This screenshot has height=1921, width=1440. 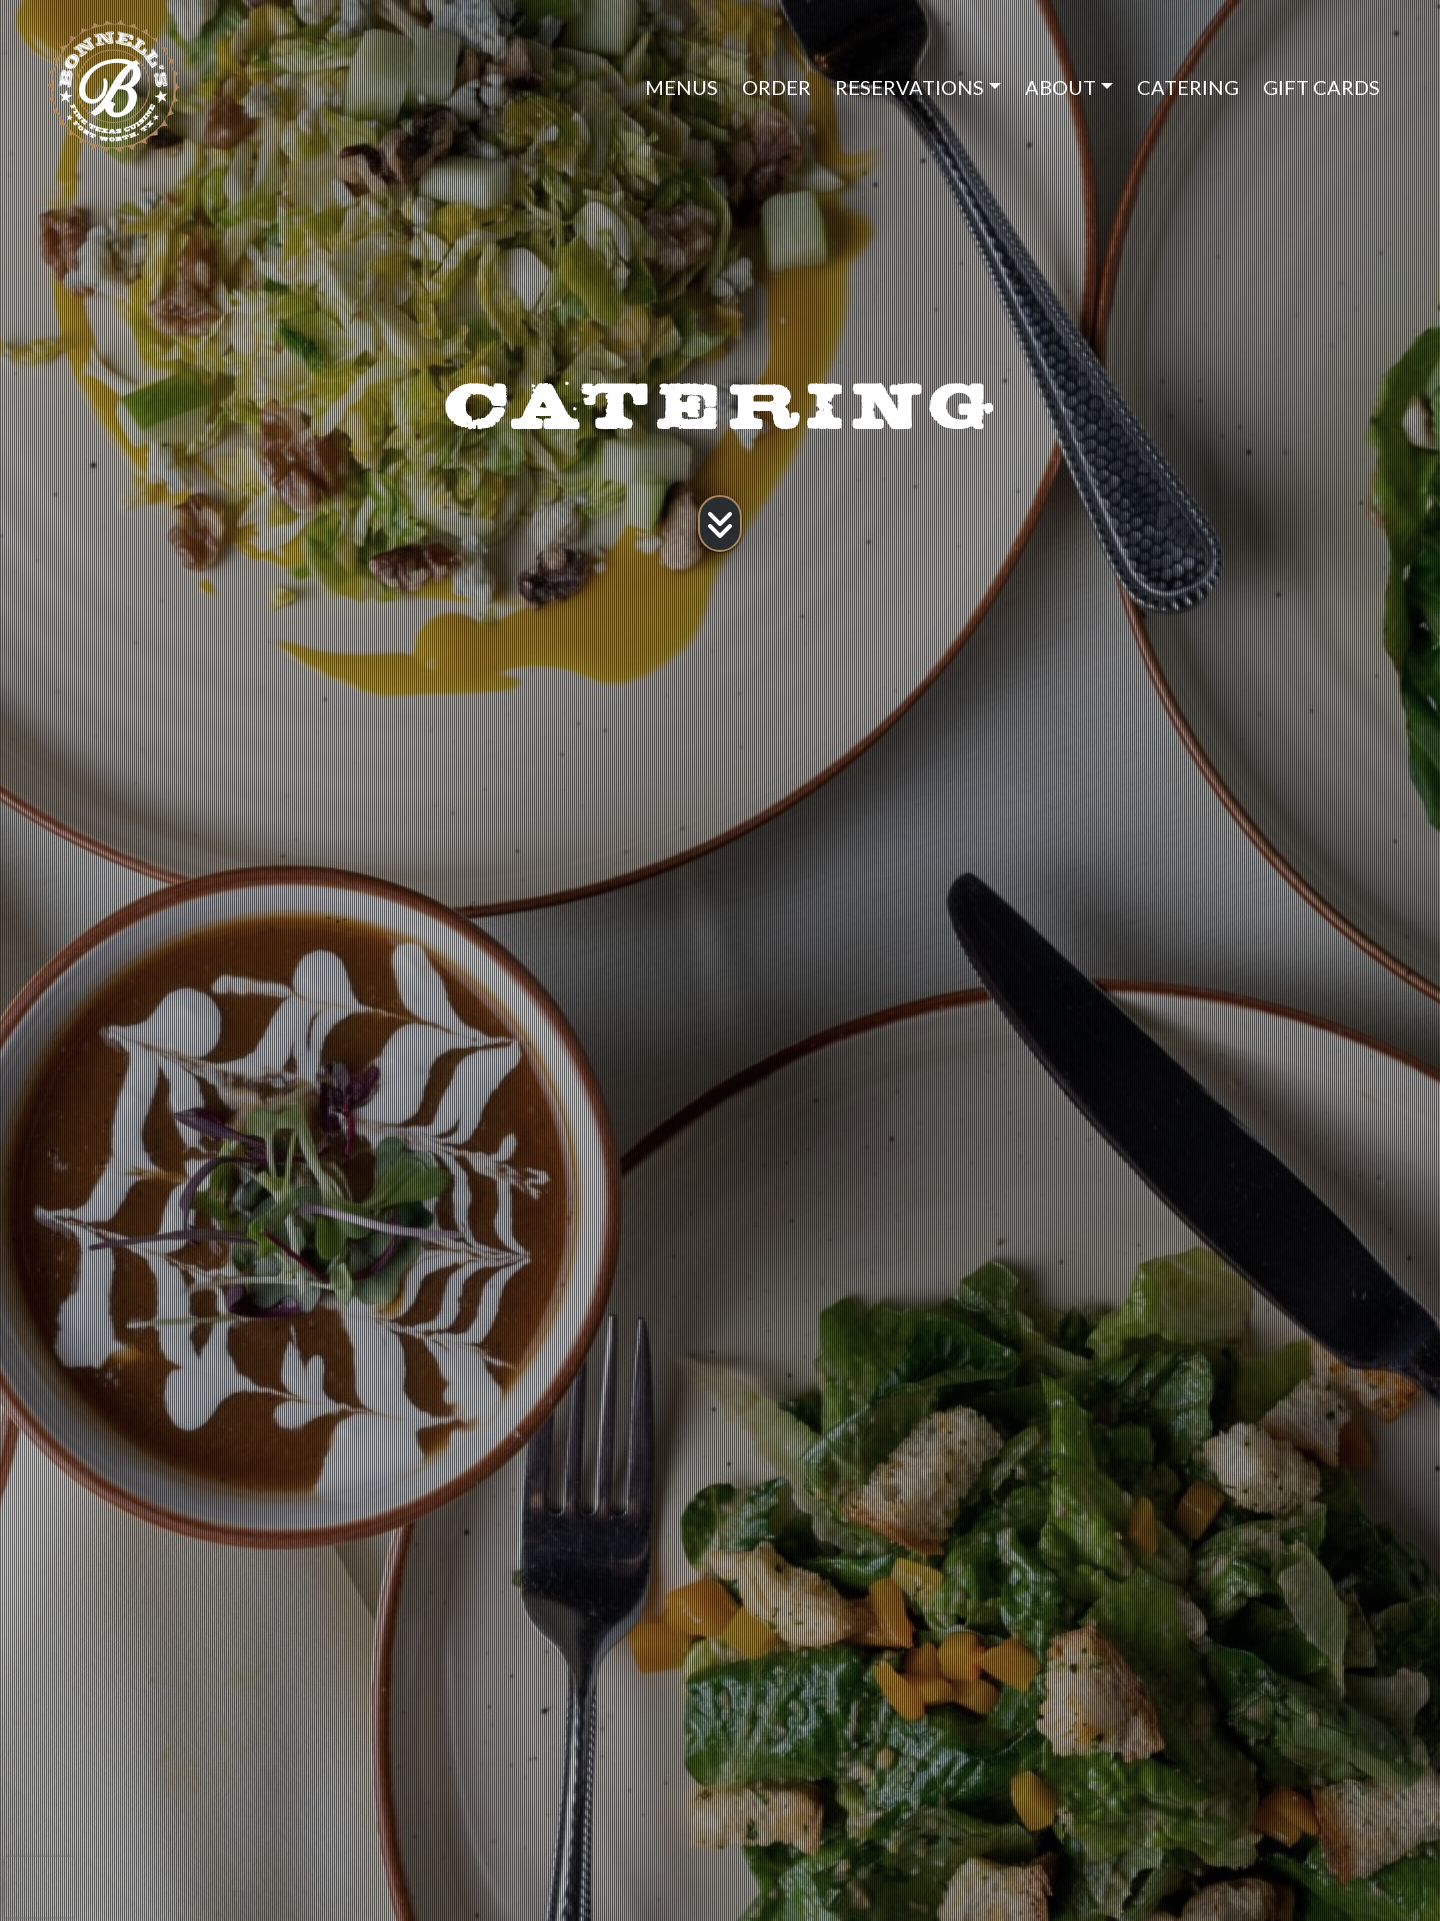 What do you see at coordinates (909, 87) in the screenshot?
I see `RESERVATIONS [button]` at bounding box center [909, 87].